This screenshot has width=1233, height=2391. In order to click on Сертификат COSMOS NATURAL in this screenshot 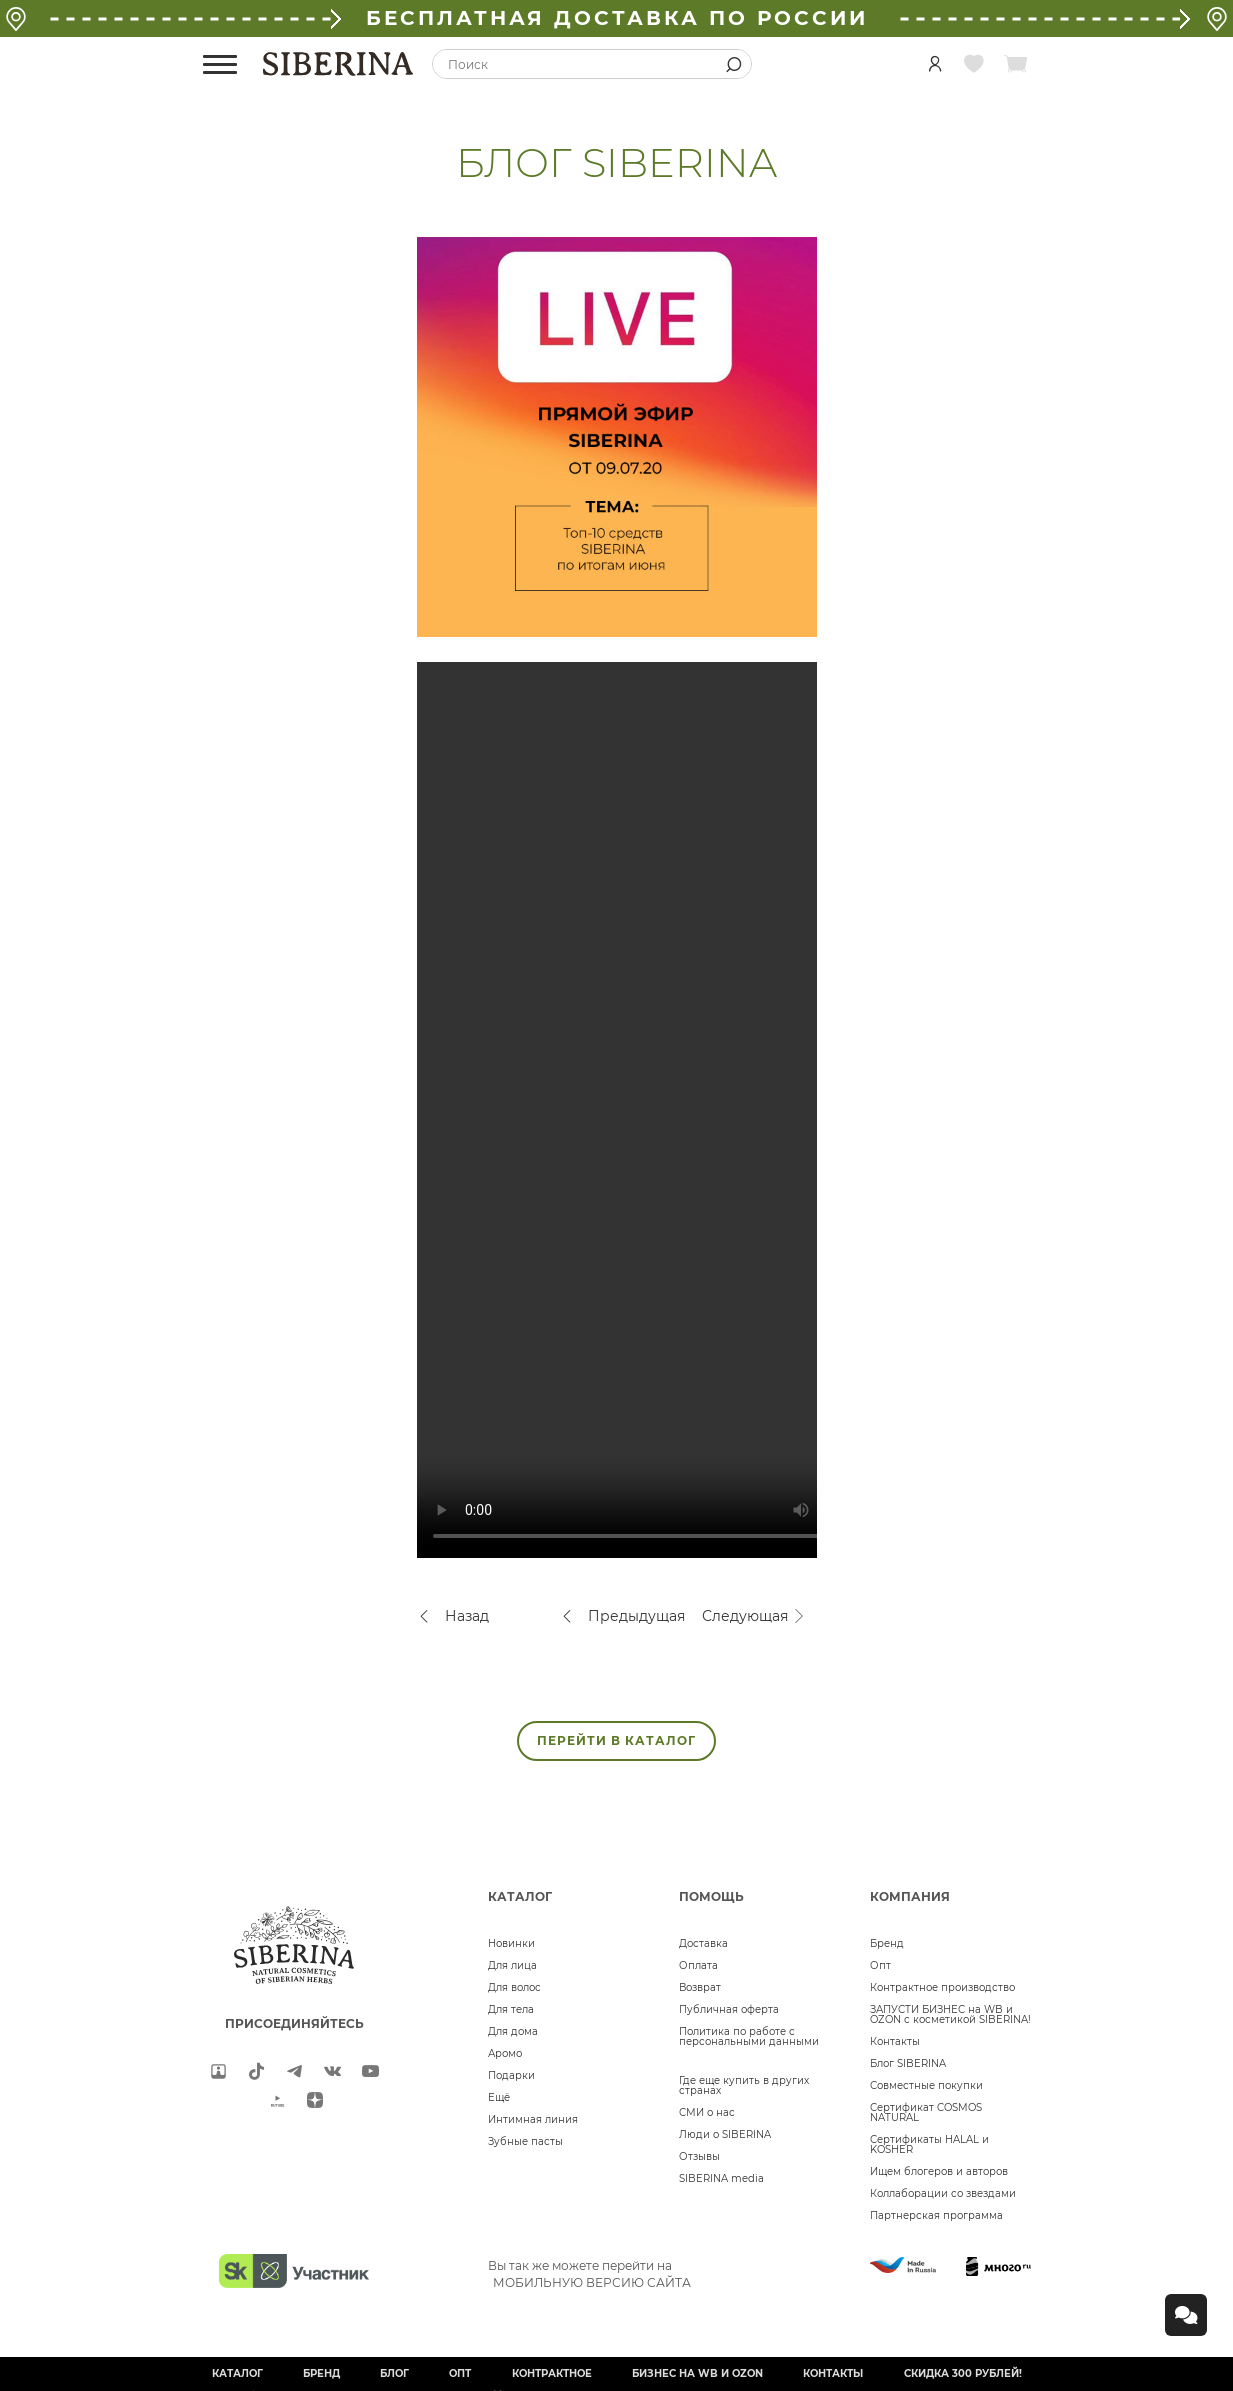, I will do `click(926, 2112)`.